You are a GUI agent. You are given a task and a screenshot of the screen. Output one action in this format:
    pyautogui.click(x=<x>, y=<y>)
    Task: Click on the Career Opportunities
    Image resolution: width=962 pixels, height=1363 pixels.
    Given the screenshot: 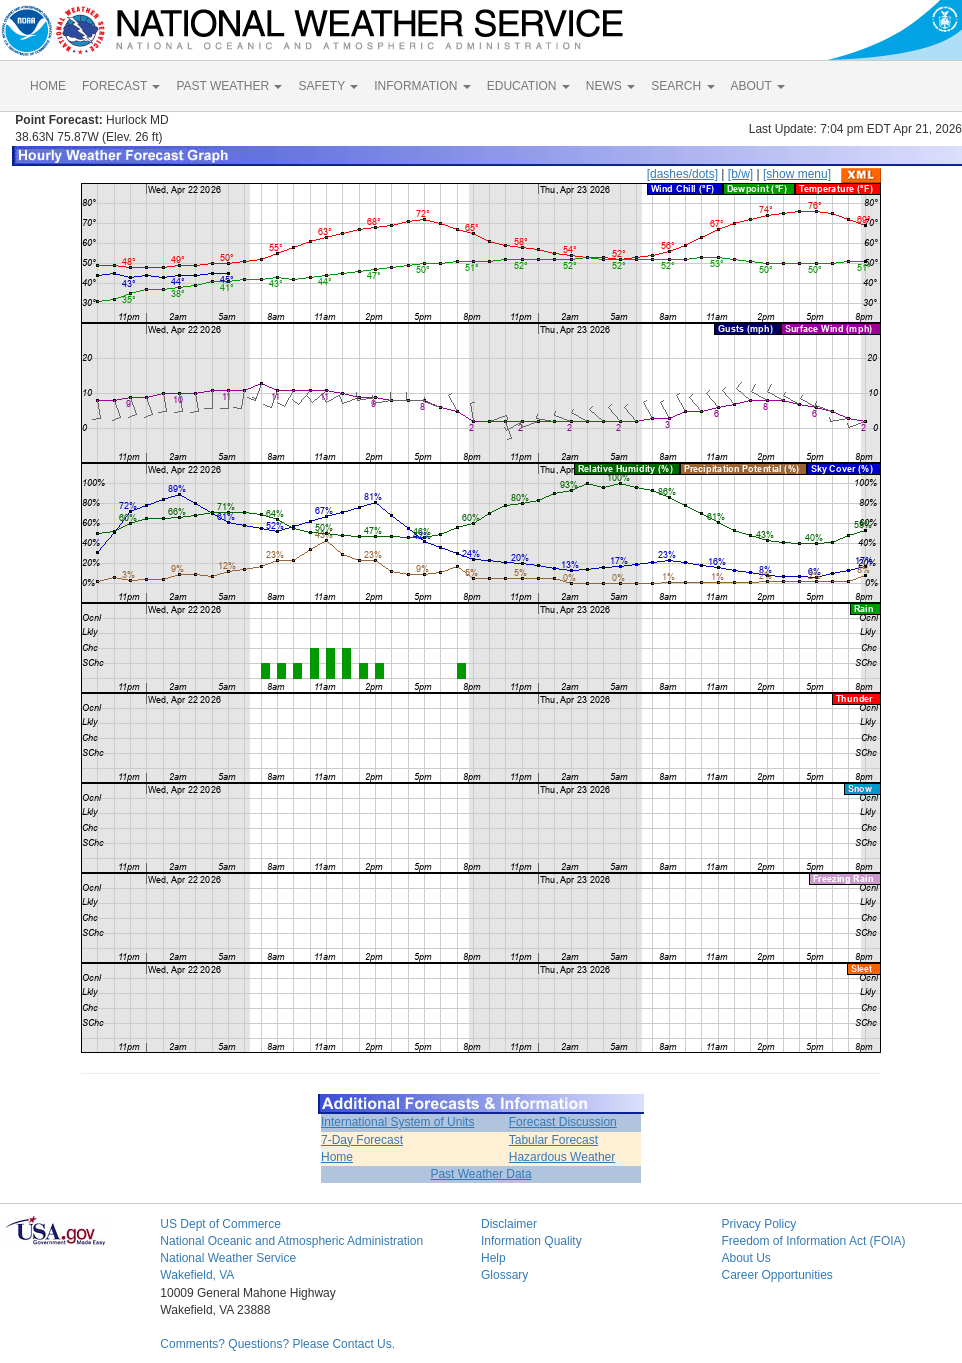 What is the action you would take?
    pyautogui.click(x=776, y=1275)
    